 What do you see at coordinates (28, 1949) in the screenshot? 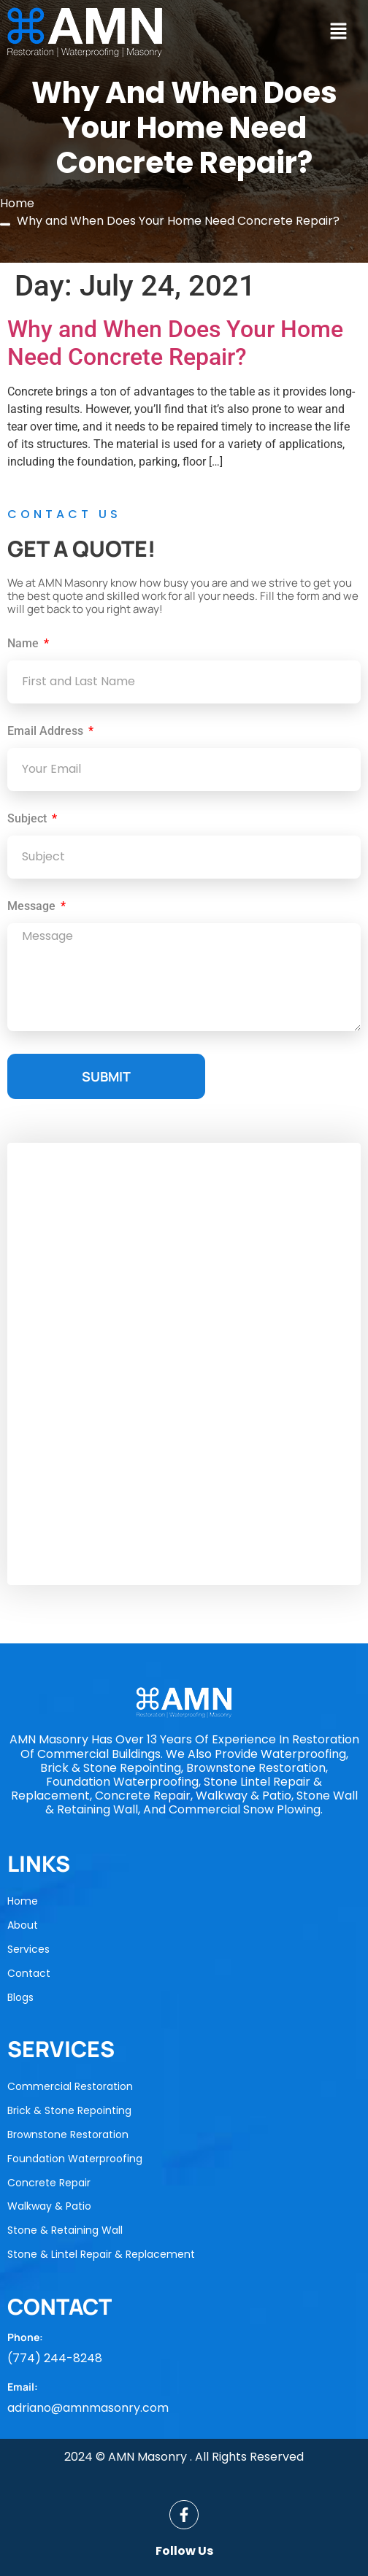
I see `Services` at bounding box center [28, 1949].